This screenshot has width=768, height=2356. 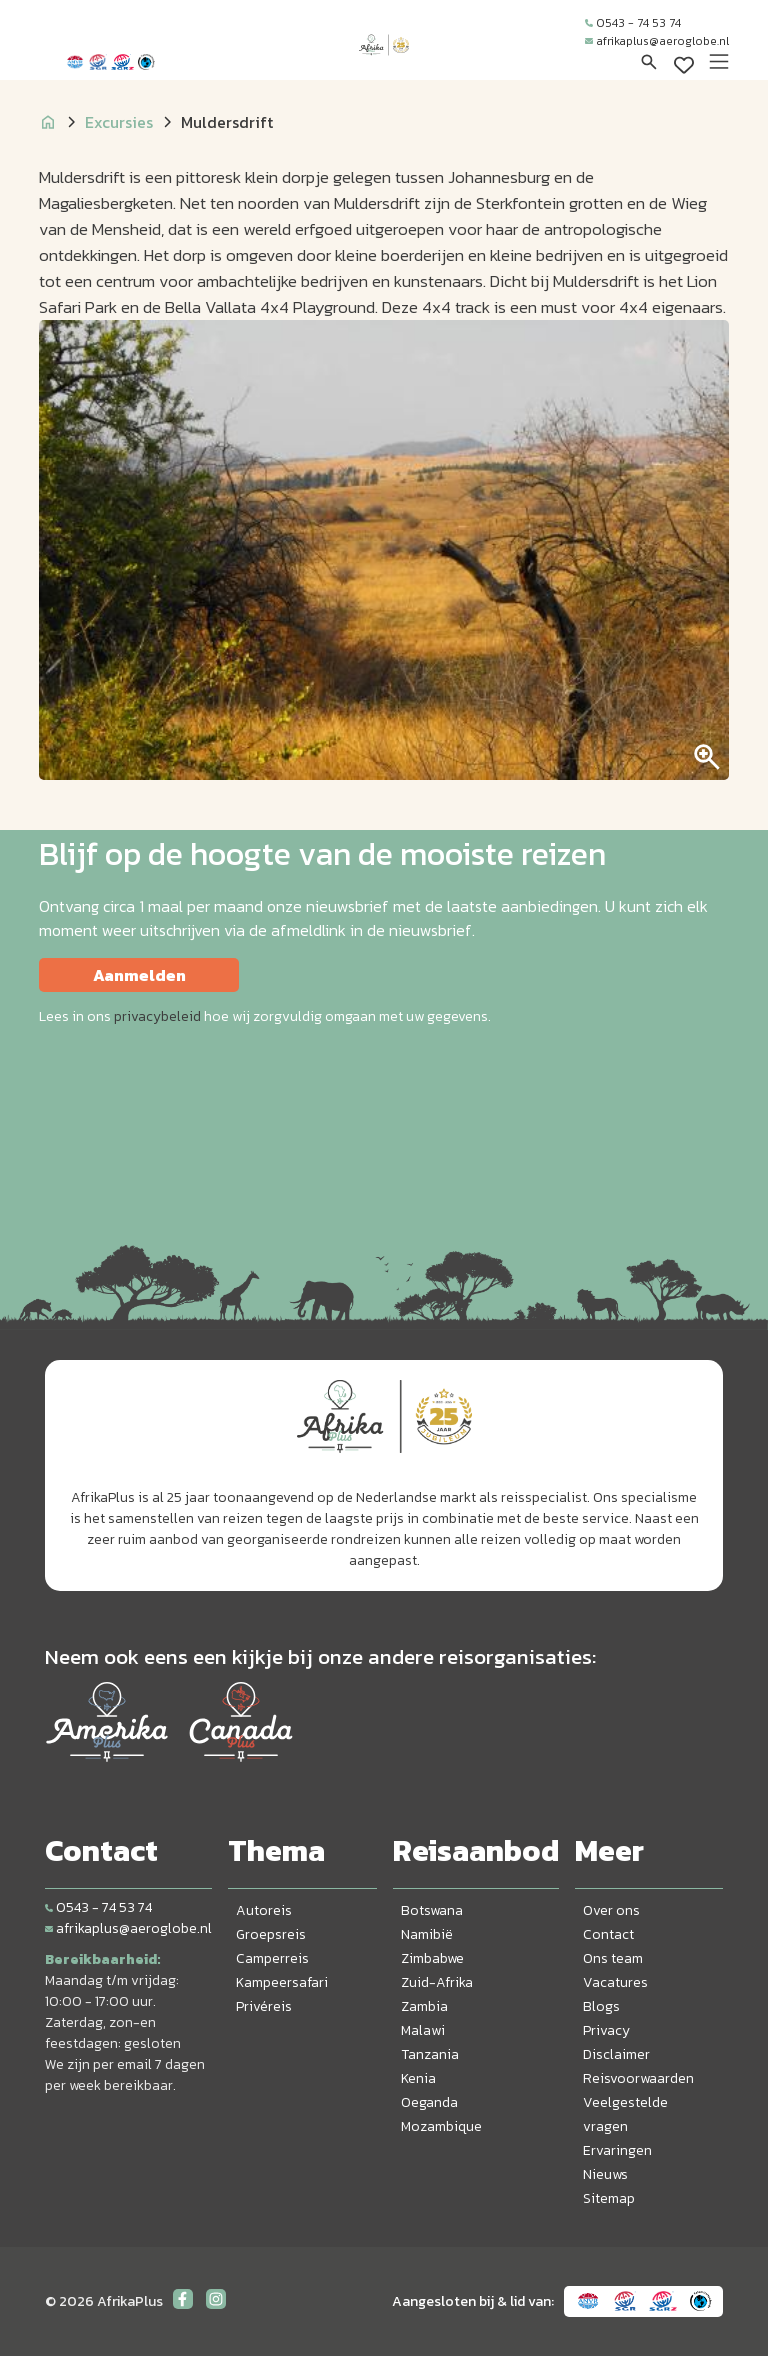 I want to click on Excursies, so click(x=119, y=122).